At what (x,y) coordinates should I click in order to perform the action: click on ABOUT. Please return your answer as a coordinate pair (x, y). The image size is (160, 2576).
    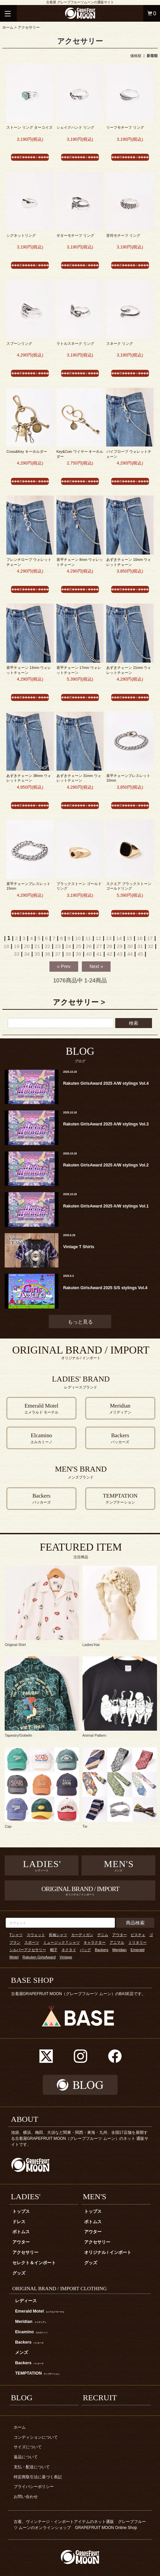
    Looking at the image, I should click on (24, 2119).